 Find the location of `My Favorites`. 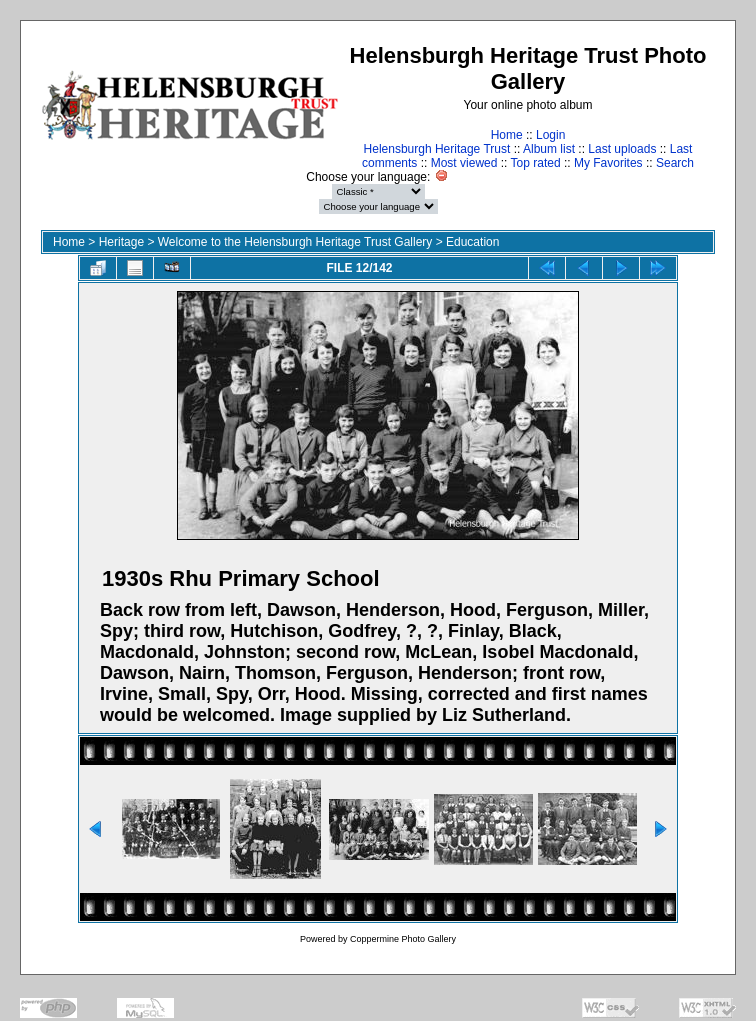

My Favorites is located at coordinates (608, 163).